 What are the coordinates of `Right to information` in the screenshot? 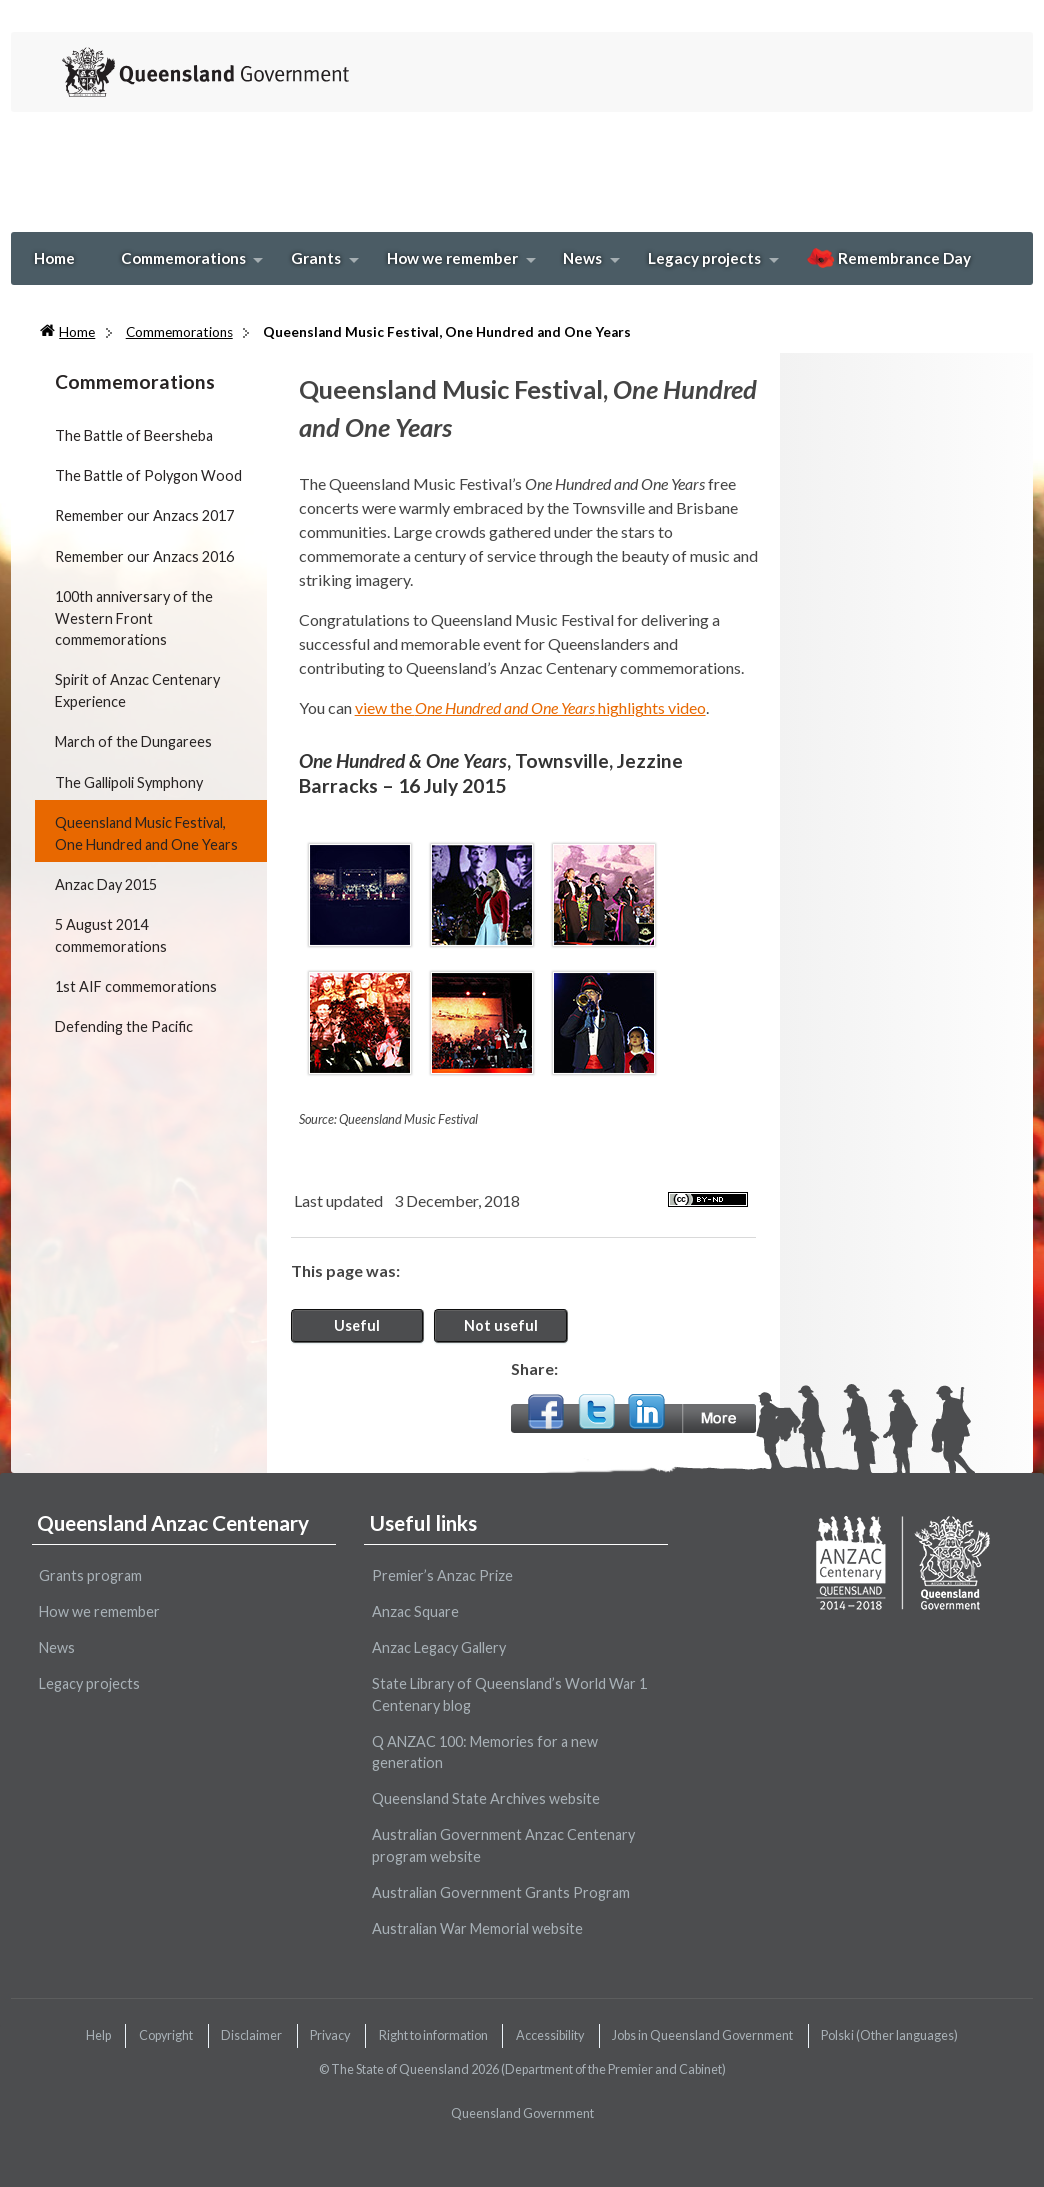 It's located at (433, 2035).